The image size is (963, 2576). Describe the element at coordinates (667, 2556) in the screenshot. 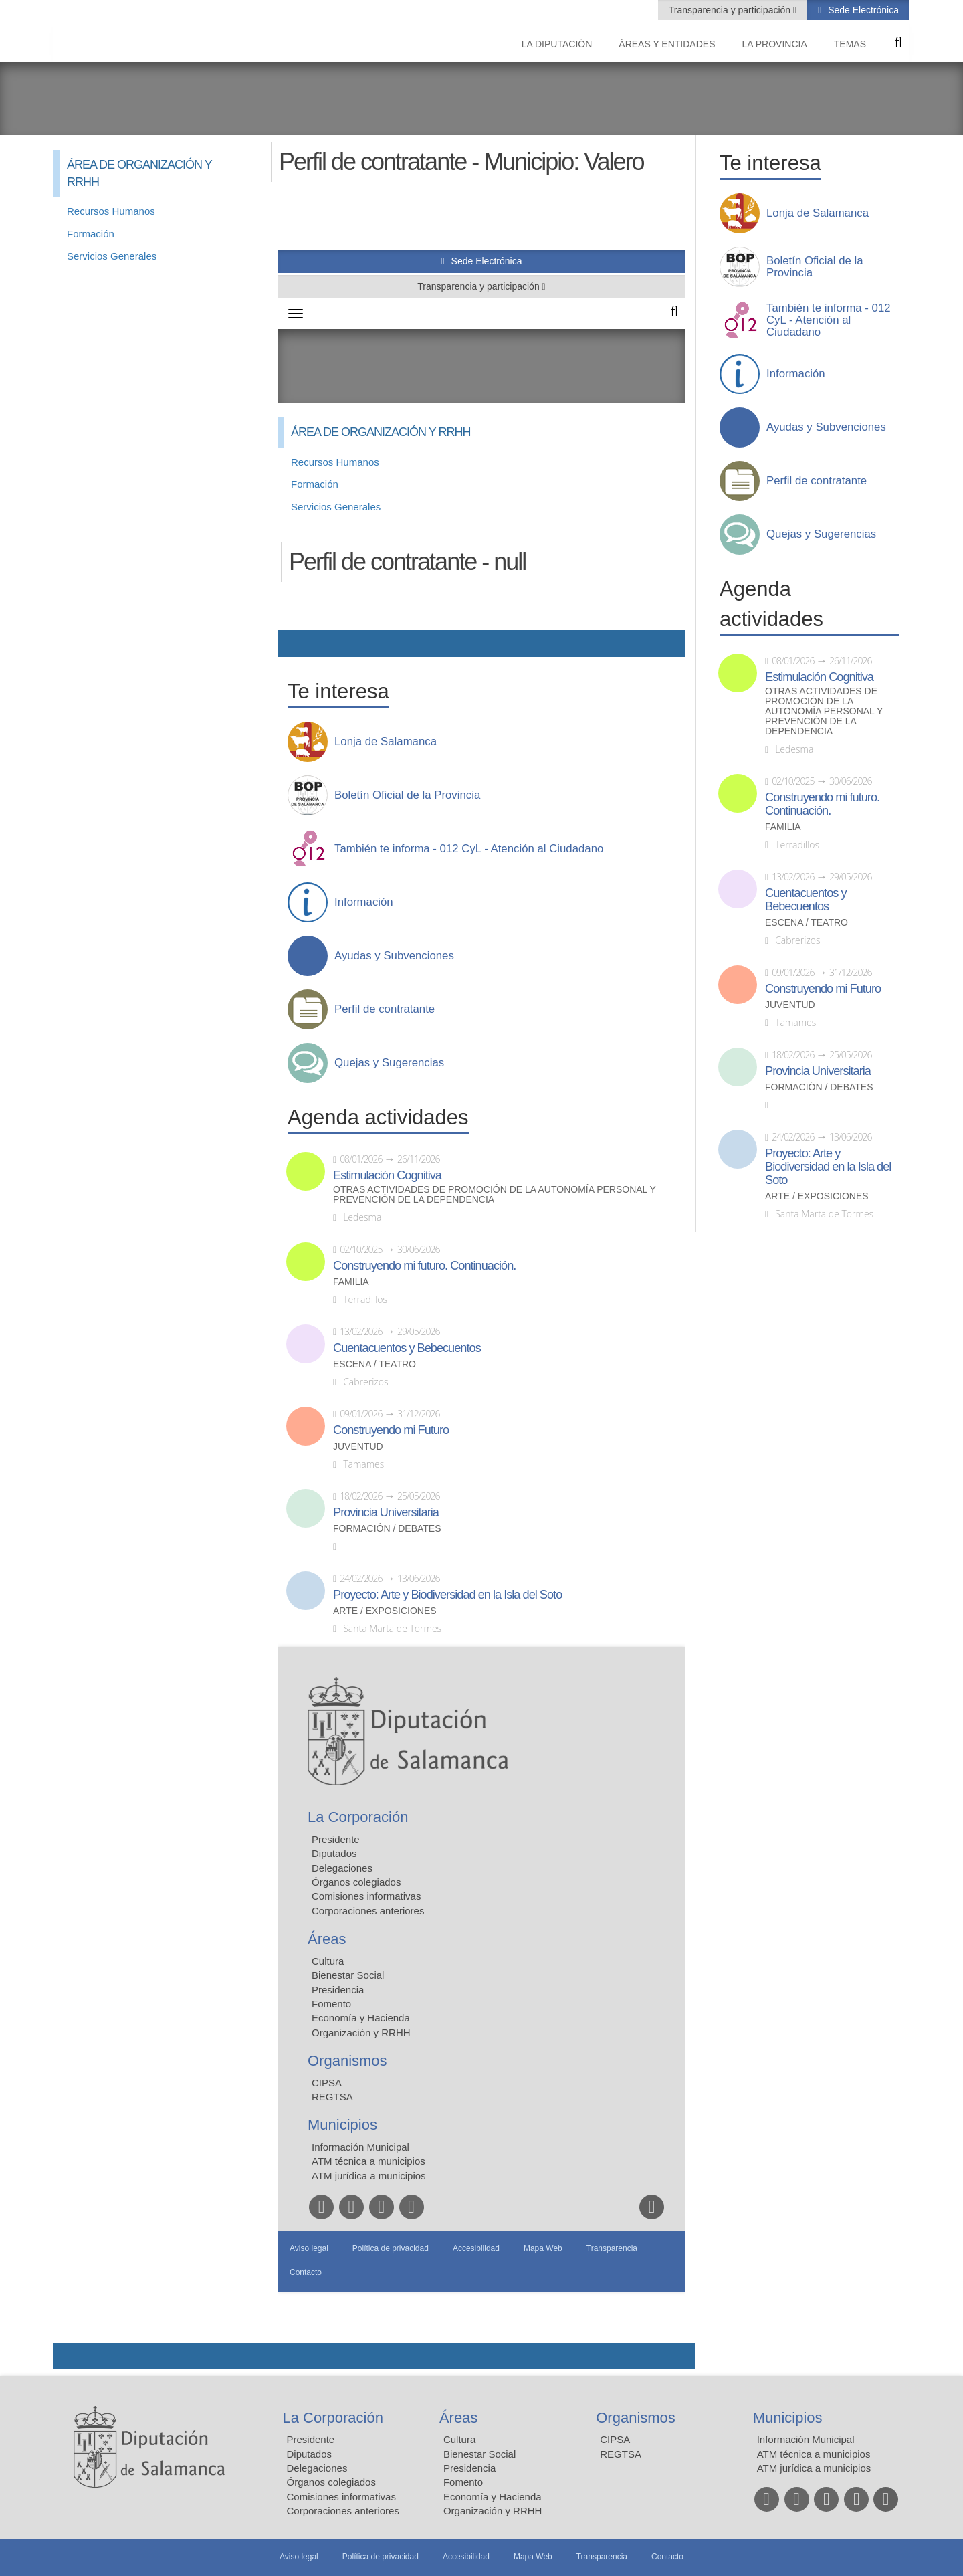

I see `Contacto` at that location.